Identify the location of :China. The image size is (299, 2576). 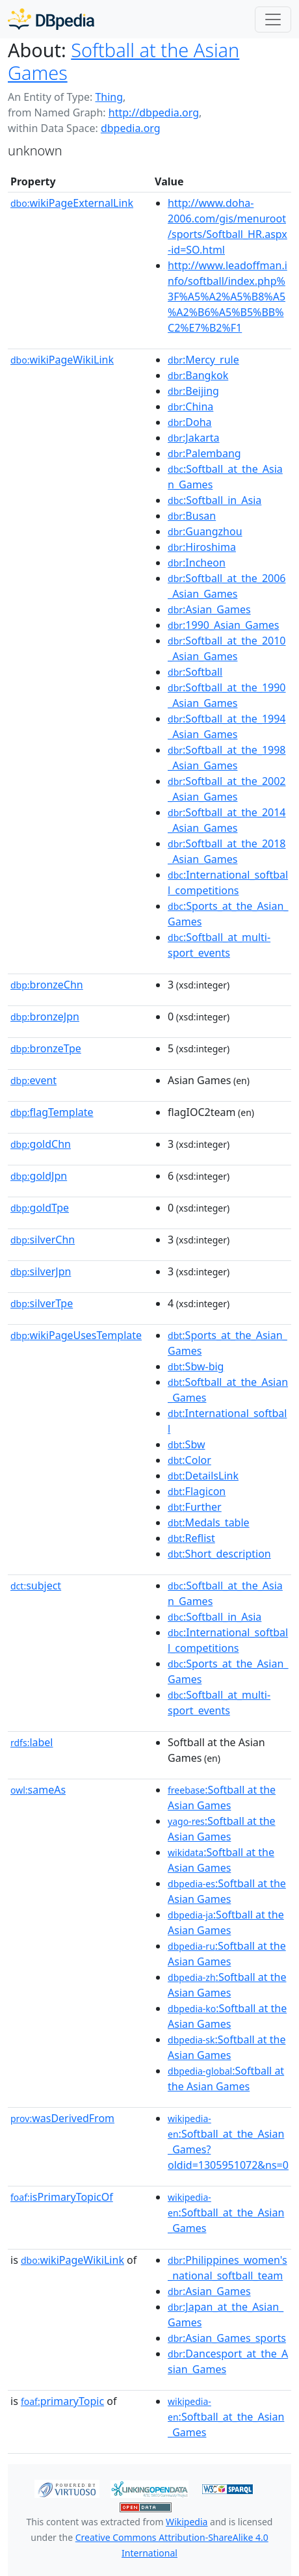
(190, 406).